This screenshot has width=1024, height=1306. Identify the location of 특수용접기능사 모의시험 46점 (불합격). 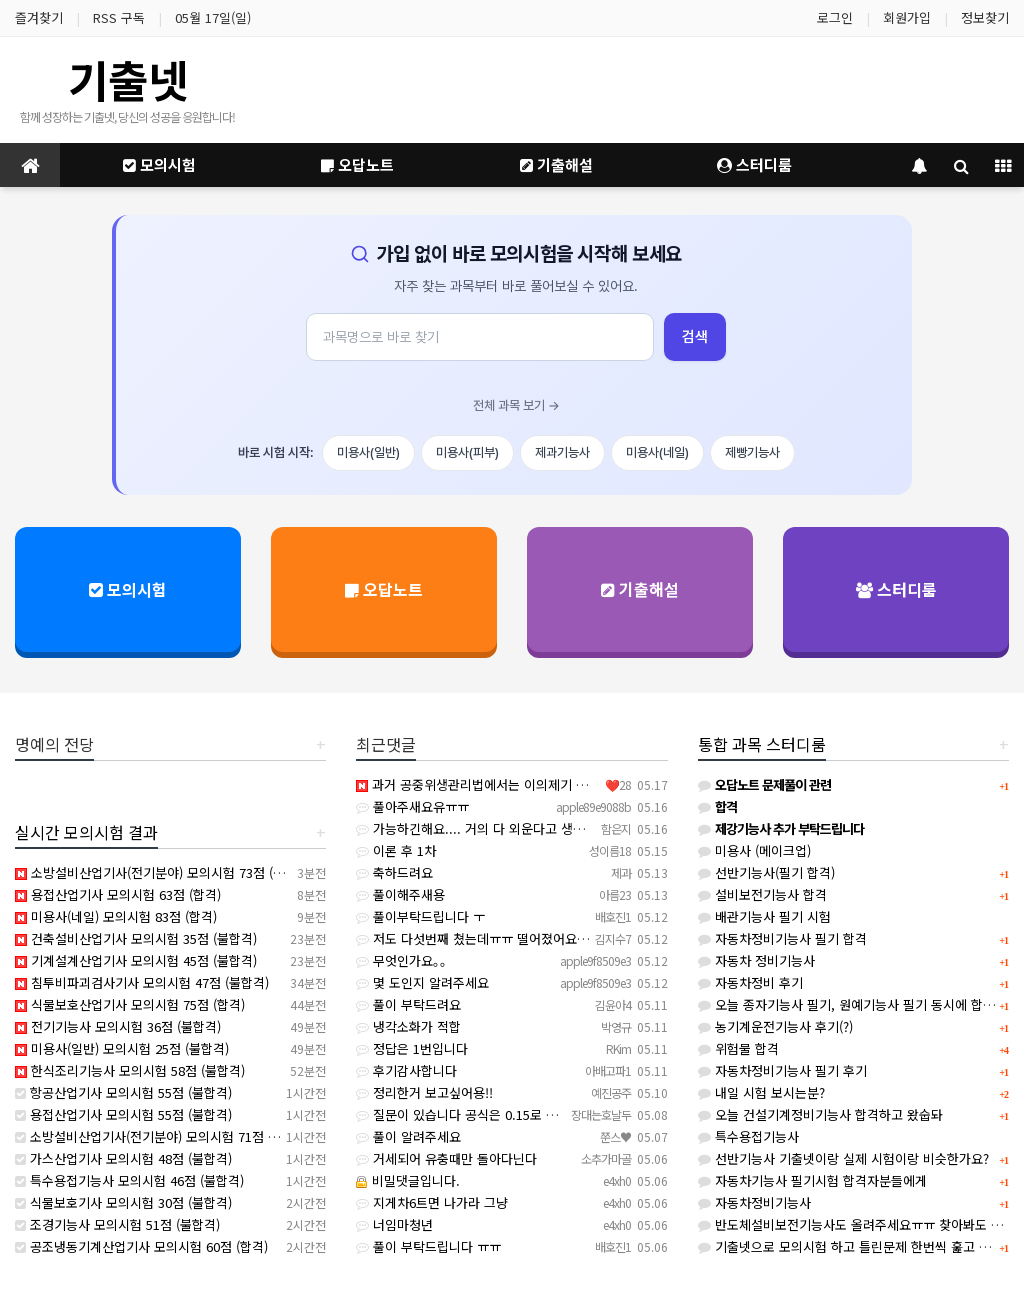
(129, 1180).